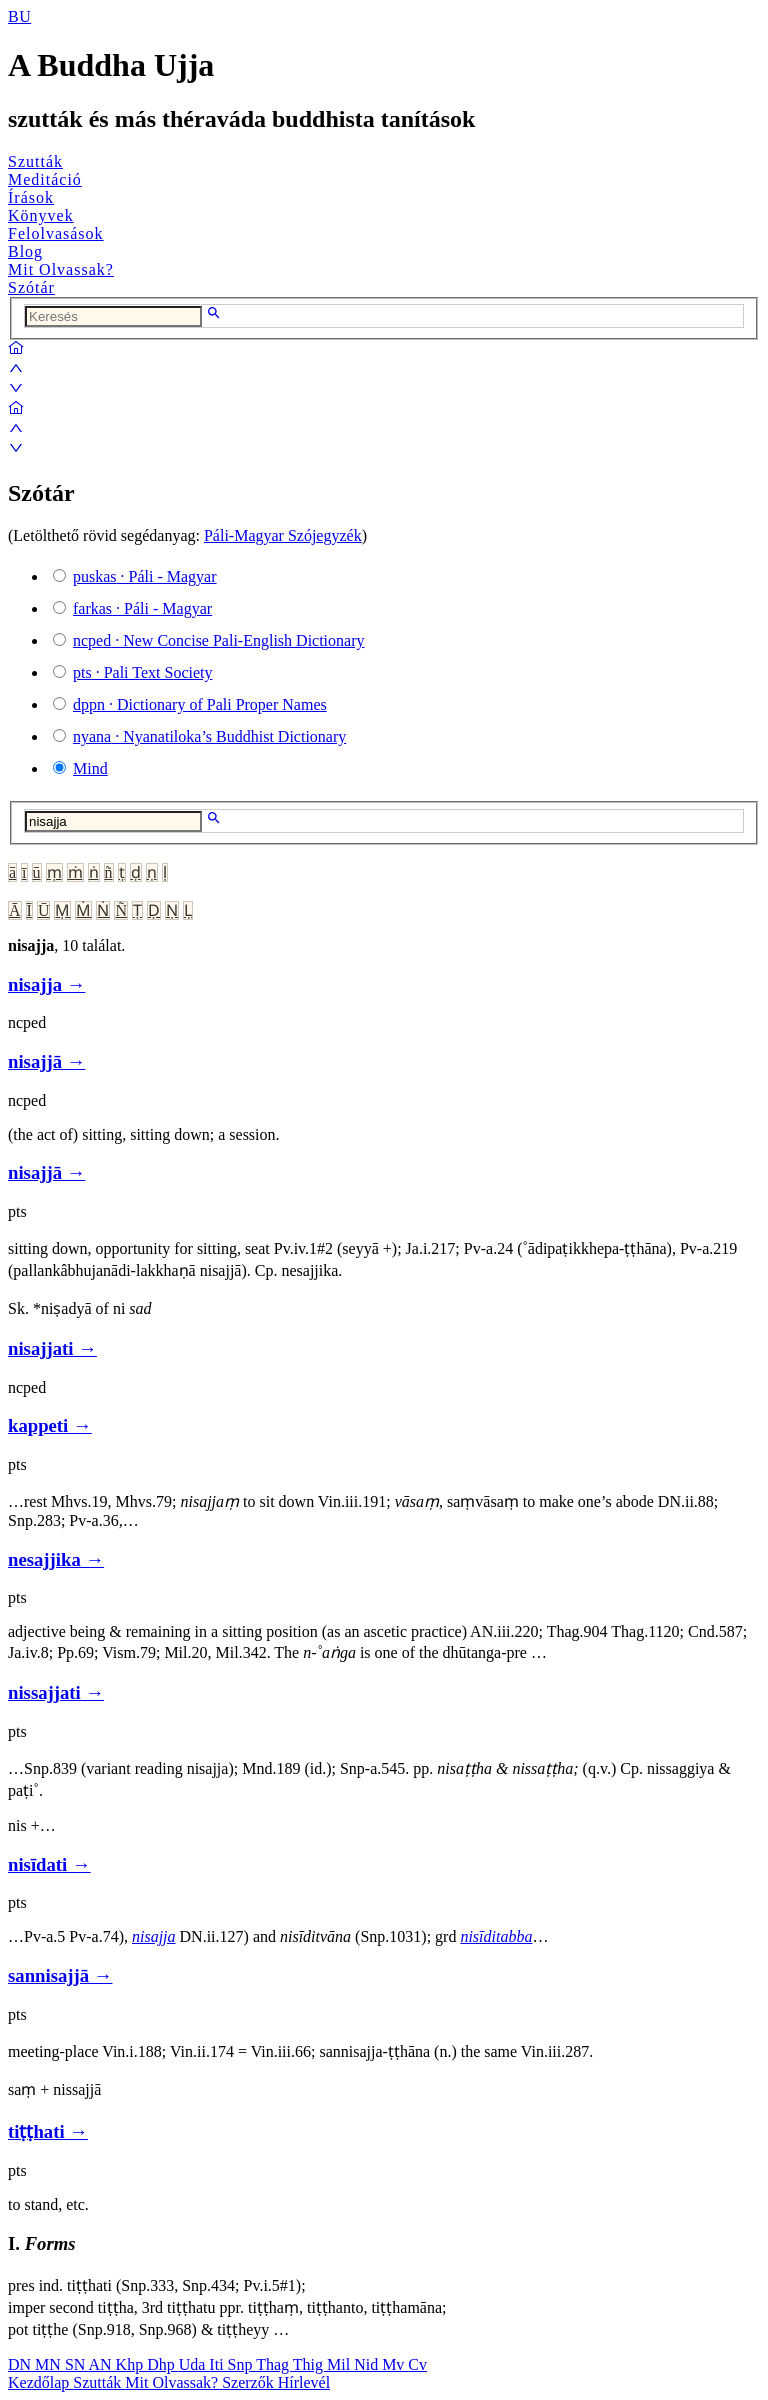 The image size is (768, 2400). I want to click on Khp, so click(132, 2364).